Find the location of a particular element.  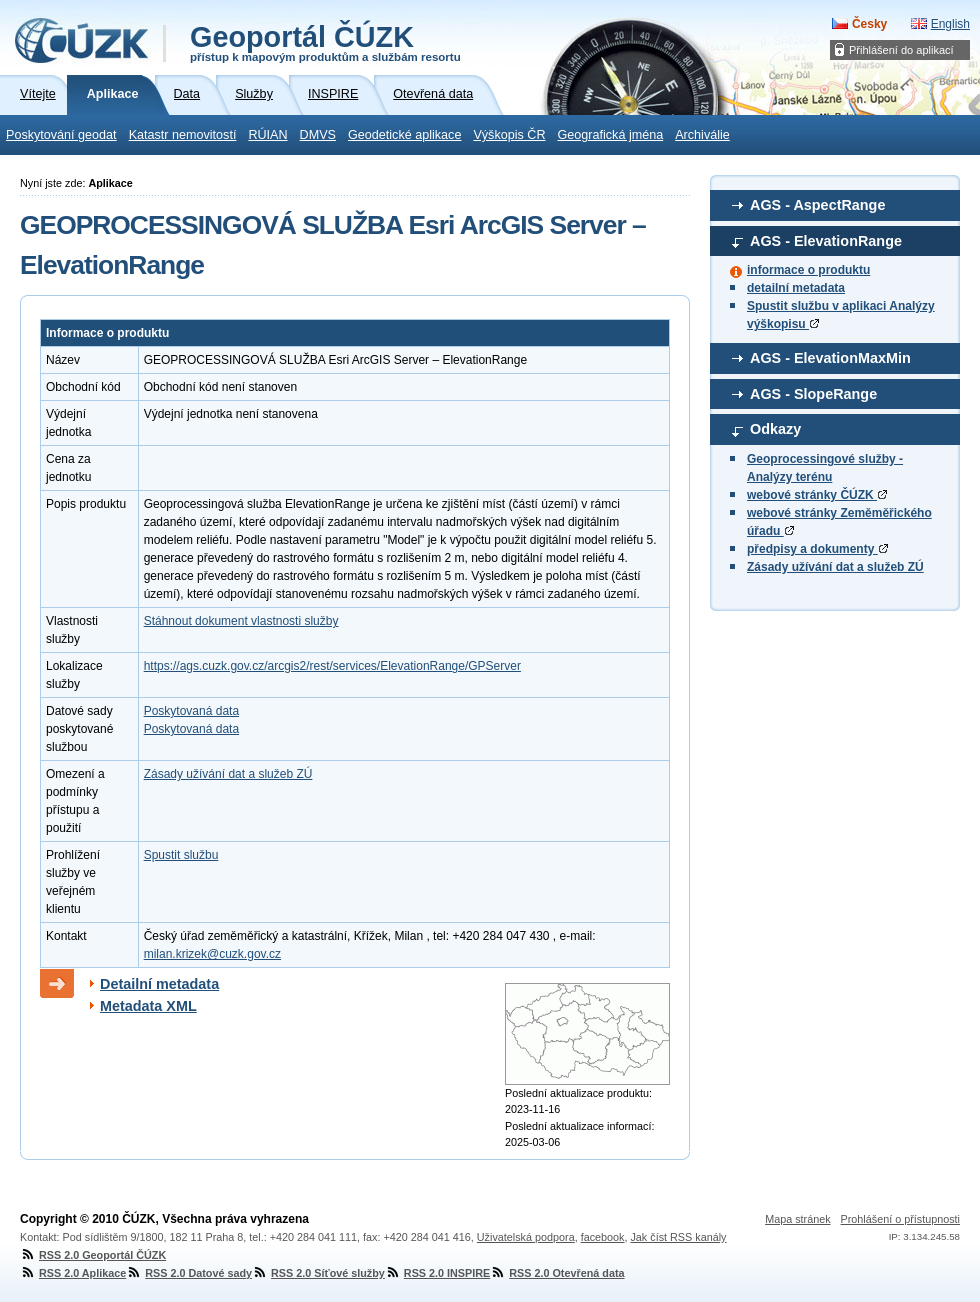

RSS 2.0 Datové sady is located at coordinates (189, 1273).